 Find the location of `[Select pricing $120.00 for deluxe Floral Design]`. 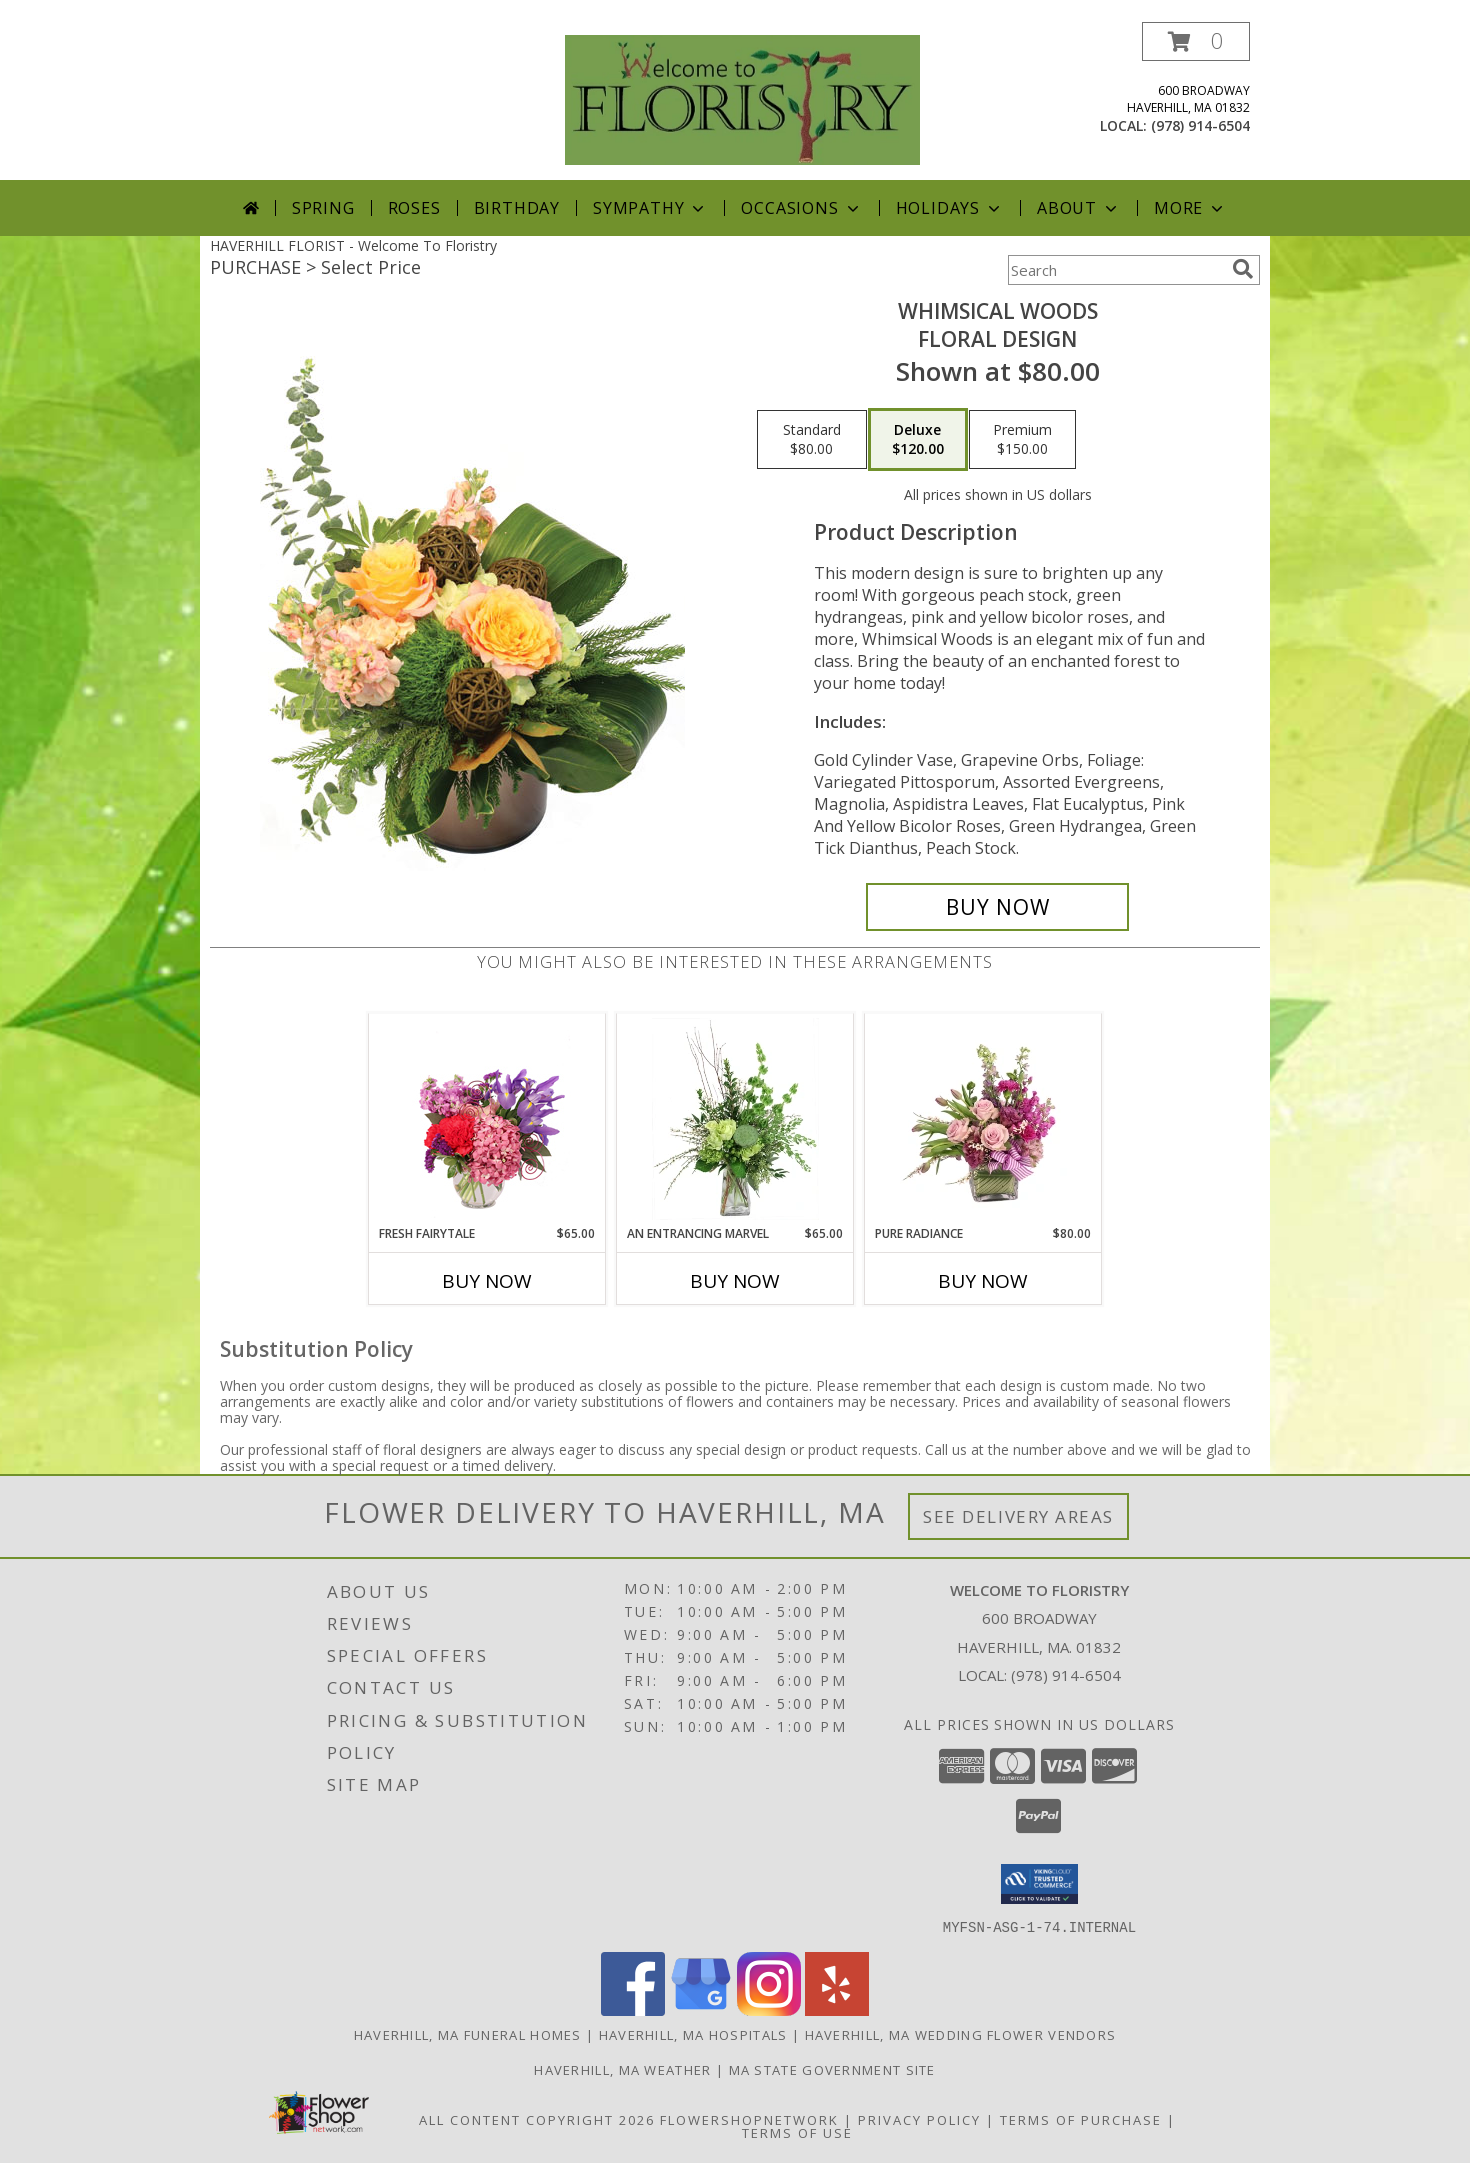

[Select pricing $120.00 for deluxe Floral Design] is located at coordinates (918, 440).